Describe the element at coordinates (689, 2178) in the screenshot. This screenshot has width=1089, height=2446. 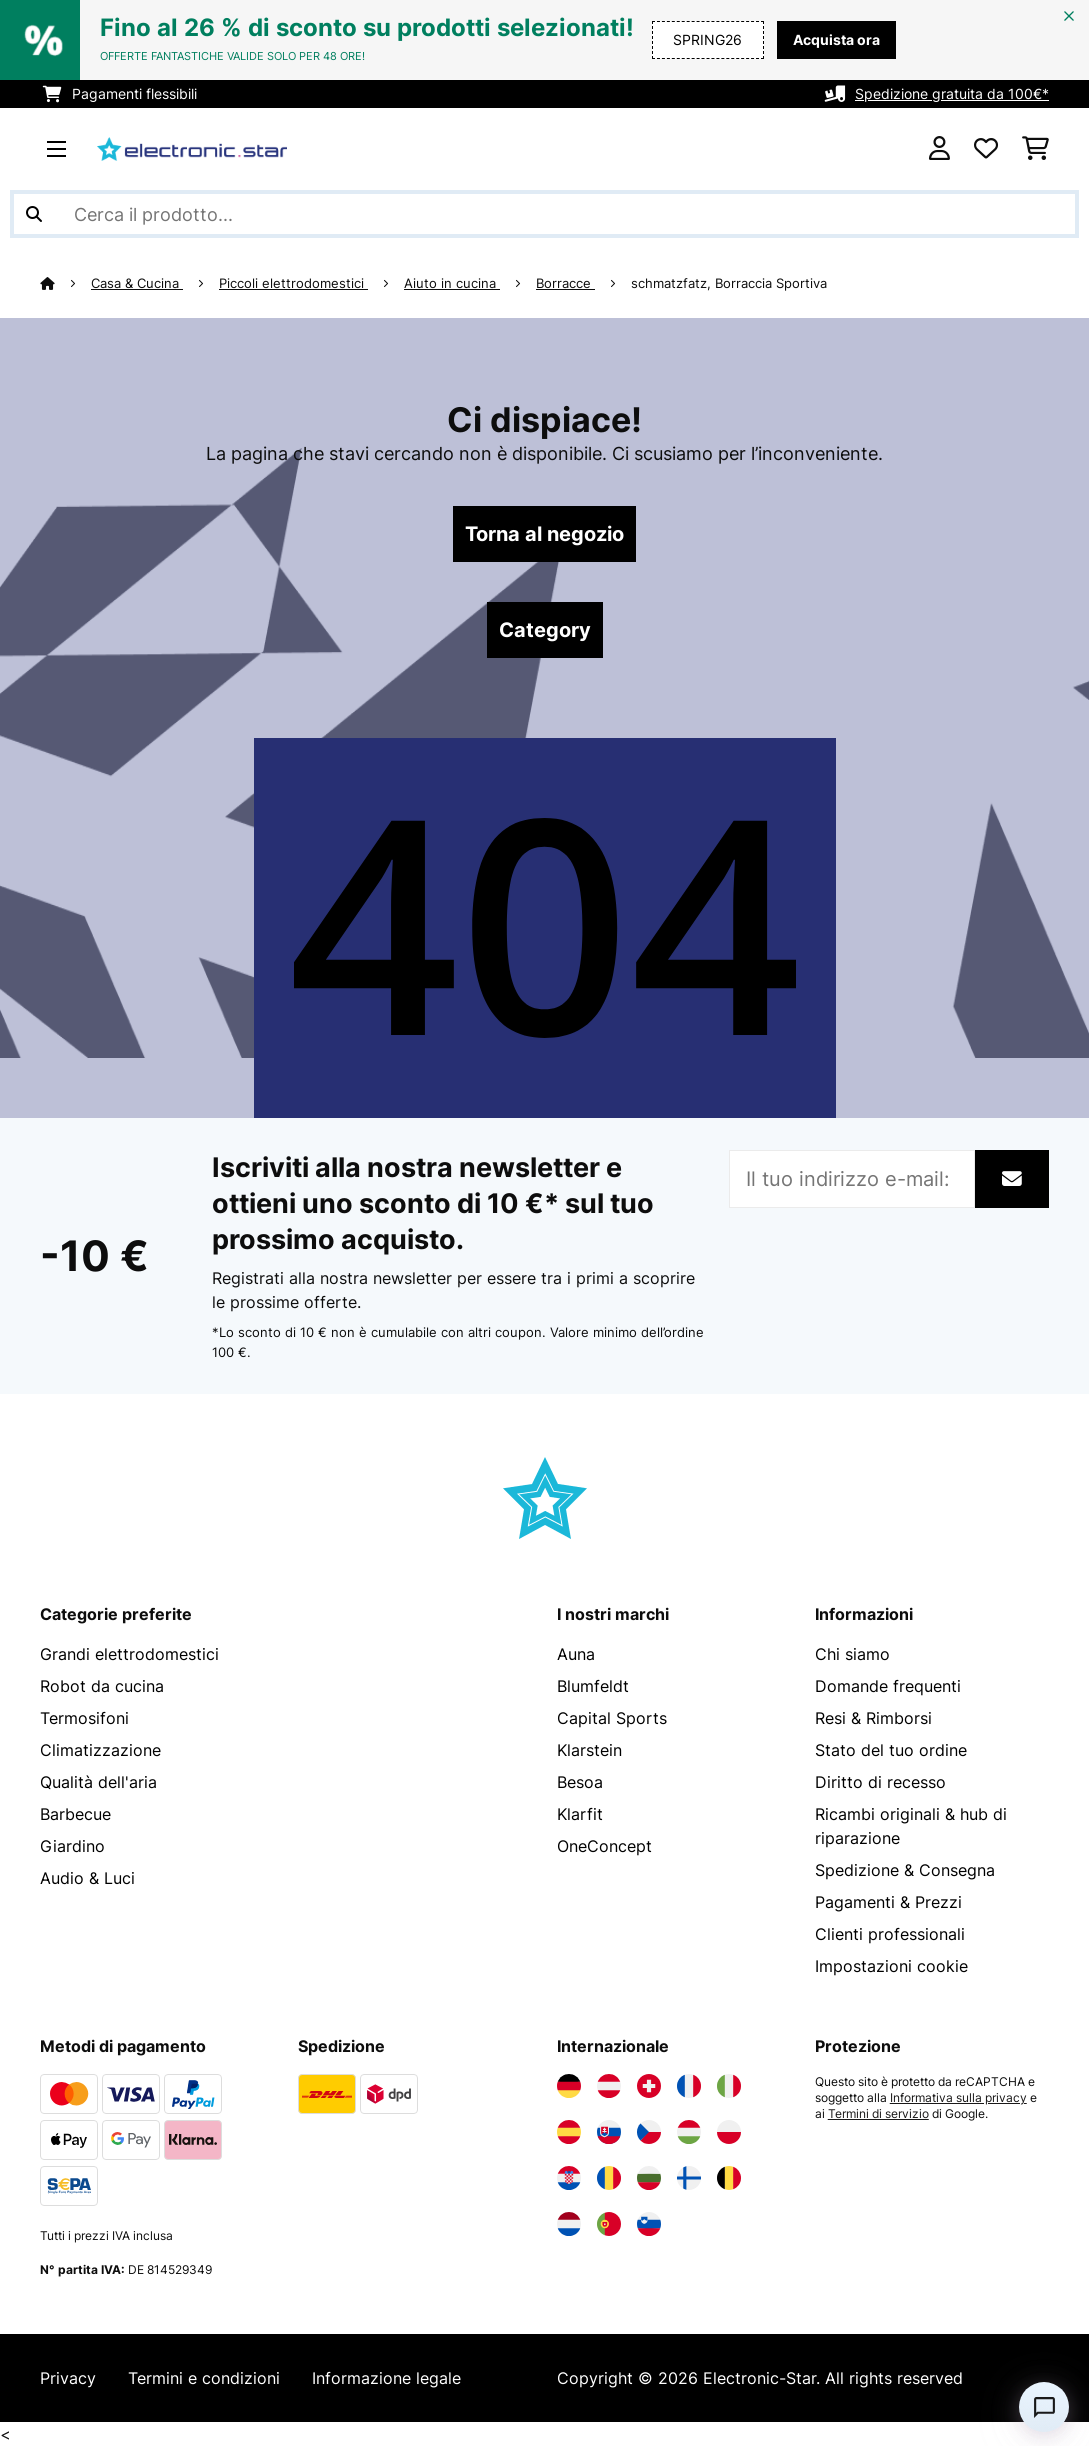
I see `[Visita Electronic-star Finlandia]` at that location.